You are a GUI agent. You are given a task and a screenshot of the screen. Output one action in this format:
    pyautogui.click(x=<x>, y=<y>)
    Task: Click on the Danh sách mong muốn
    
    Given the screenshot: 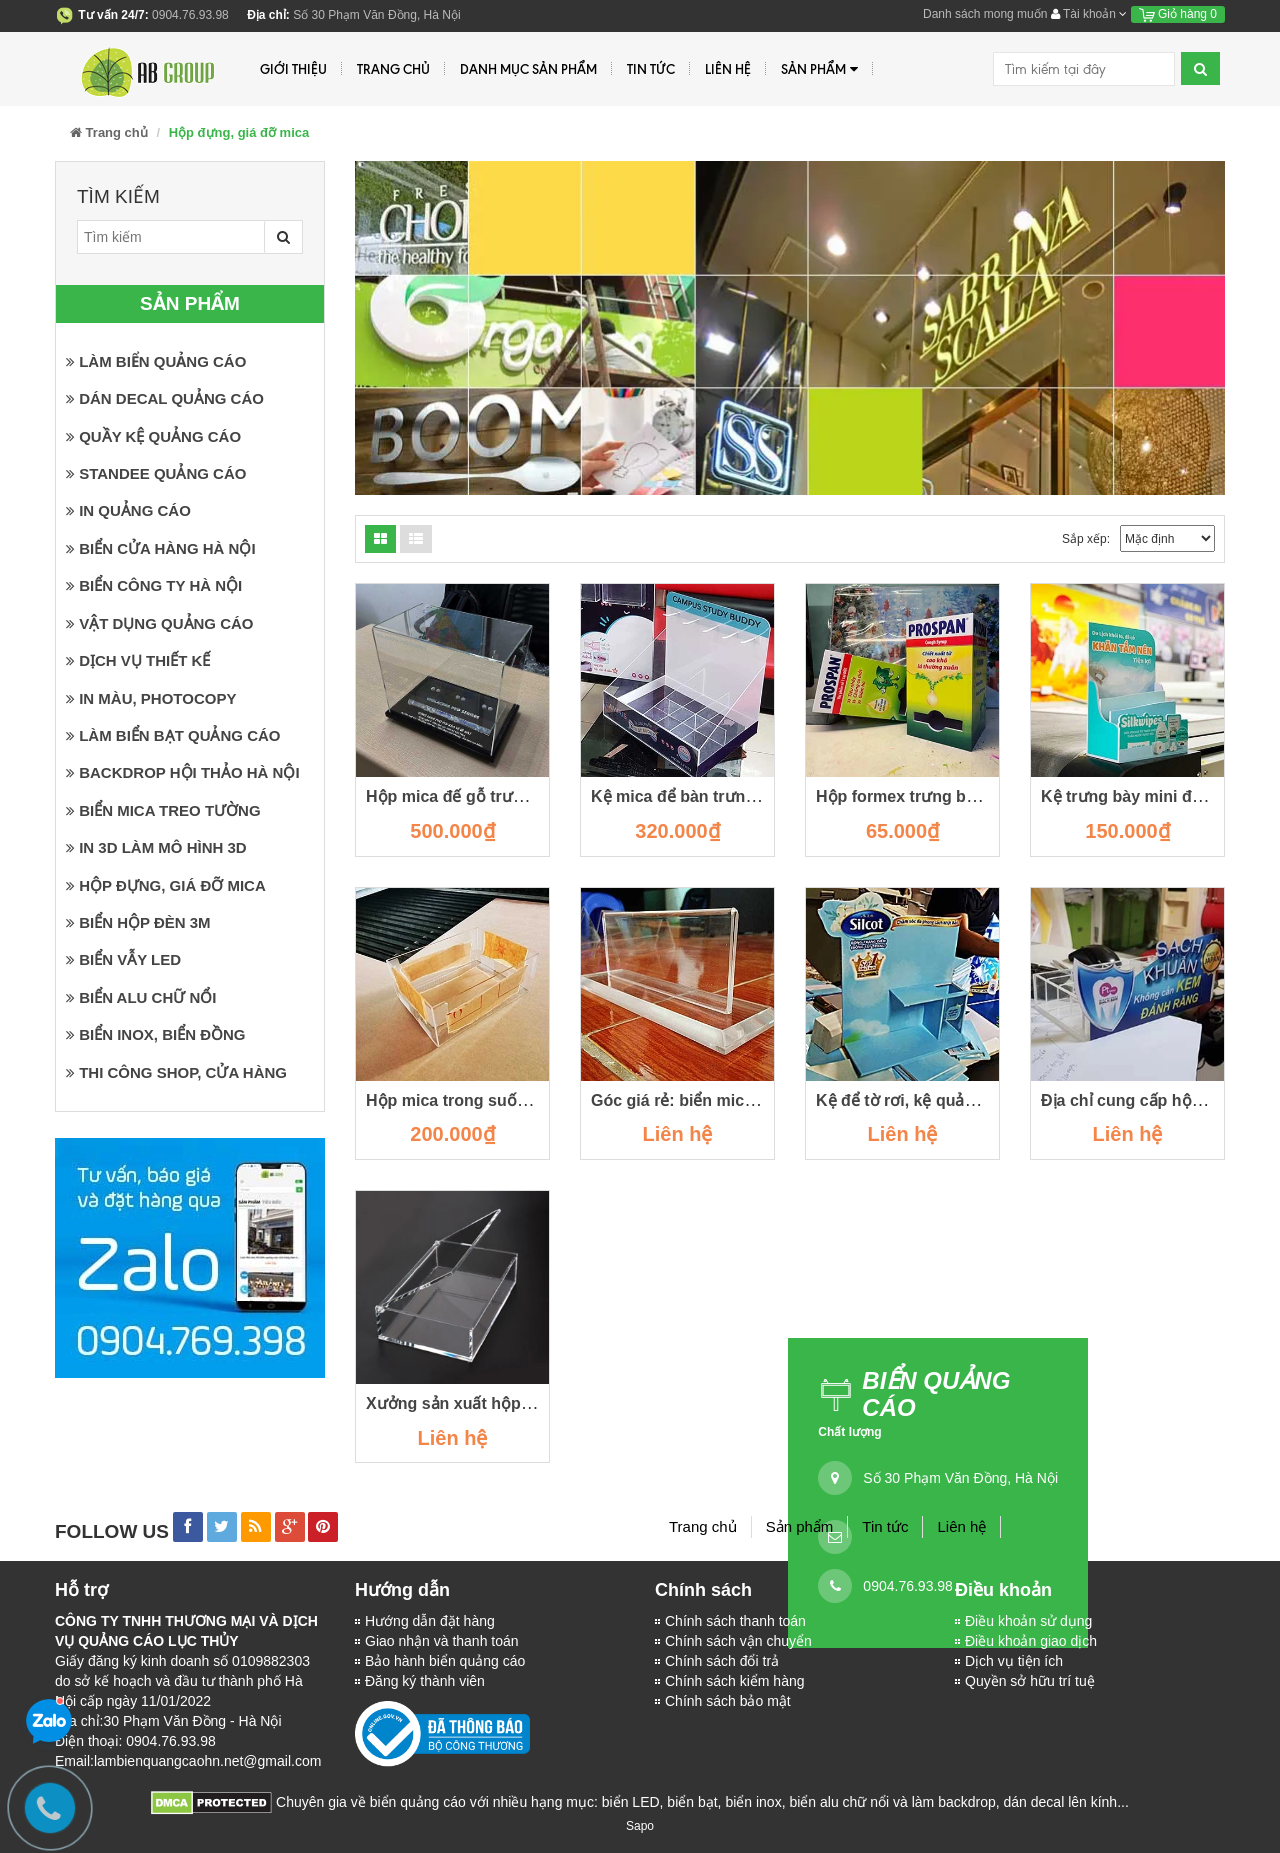 What is the action you would take?
    pyautogui.click(x=985, y=14)
    